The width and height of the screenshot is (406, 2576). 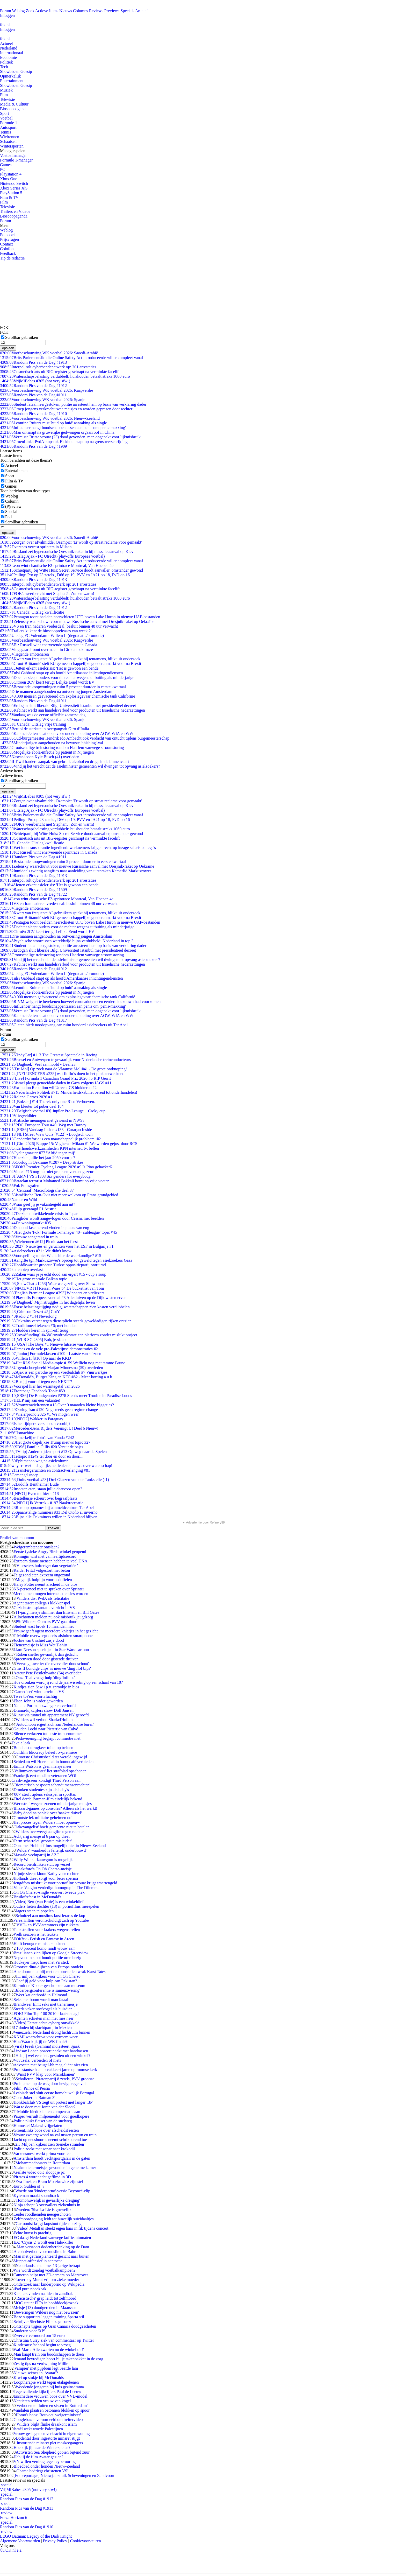 What do you see at coordinates (44, 1705) in the screenshot?
I see `Natalie Portman zwanger en verloofd` at bounding box center [44, 1705].